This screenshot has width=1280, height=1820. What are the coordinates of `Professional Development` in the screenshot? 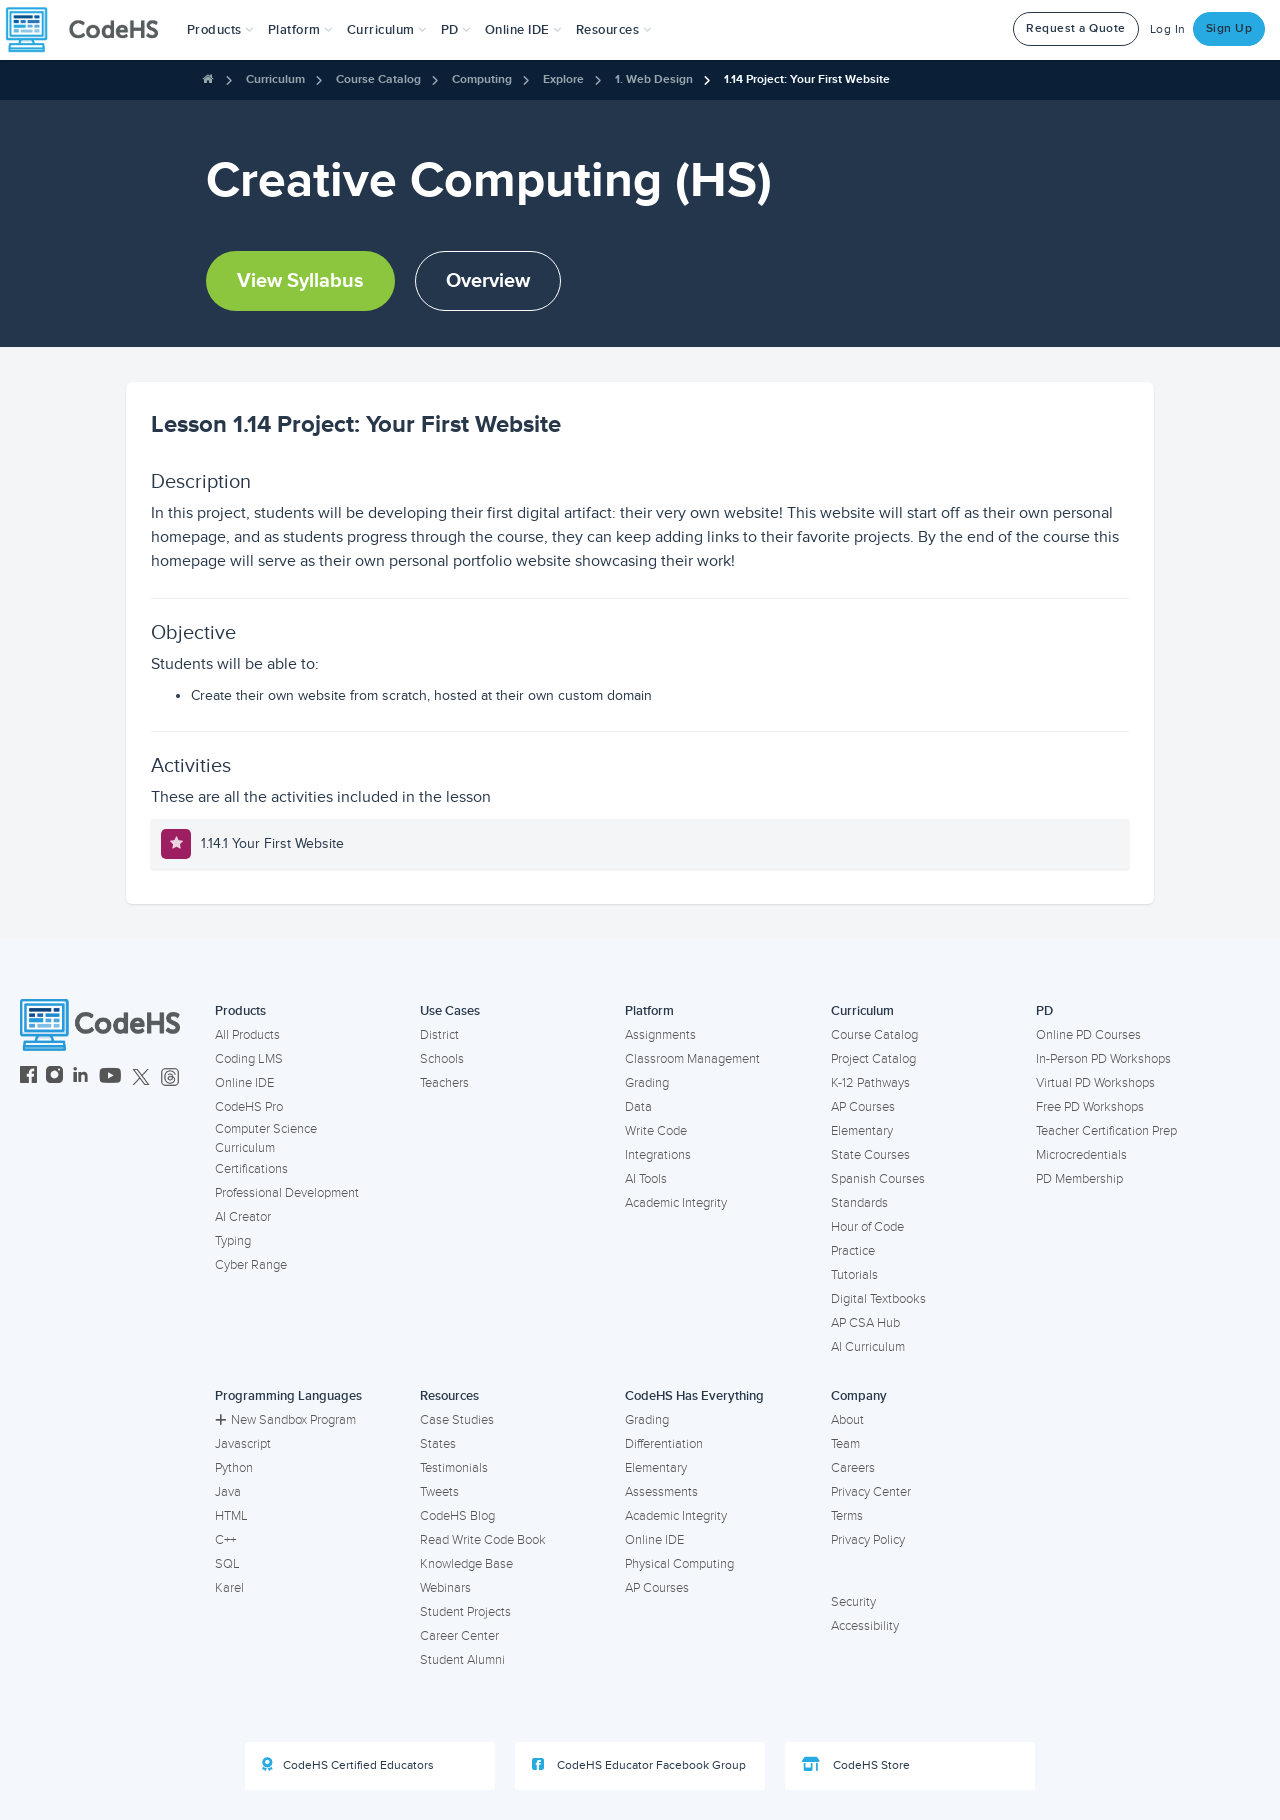 It's located at (287, 1193).